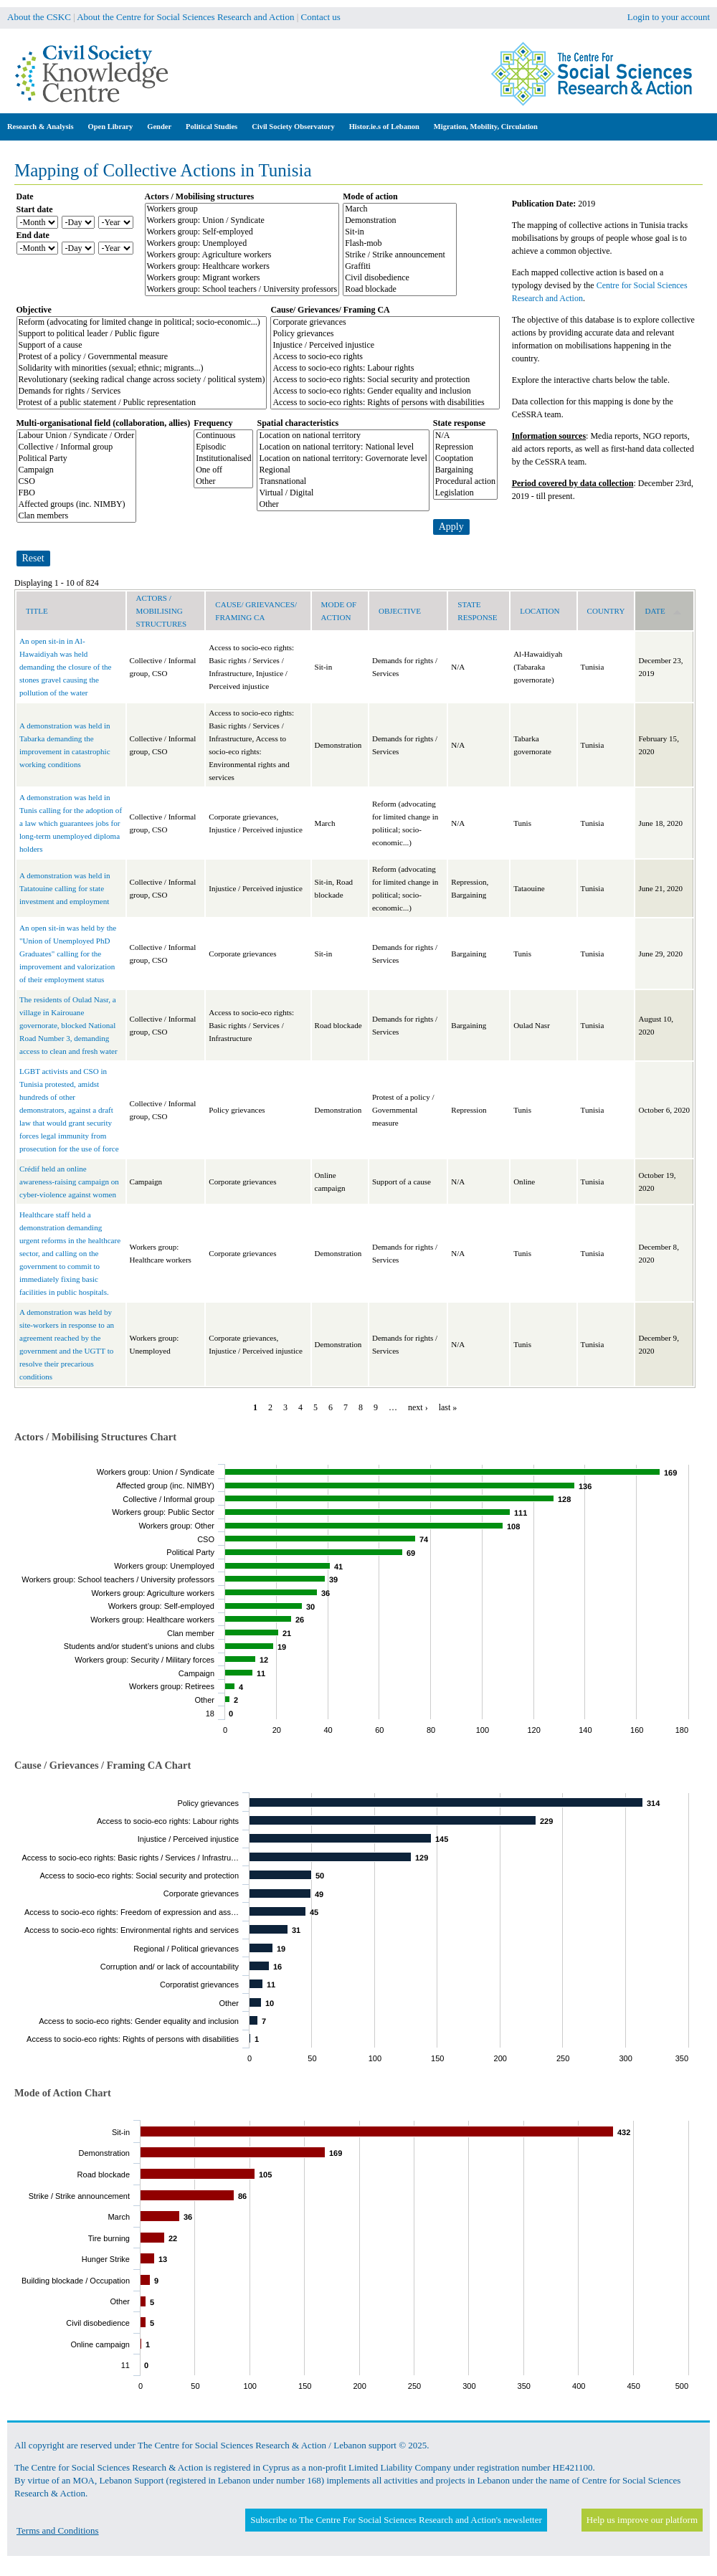  I want to click on Injustice / Perceived injustice, so click(385, 345).